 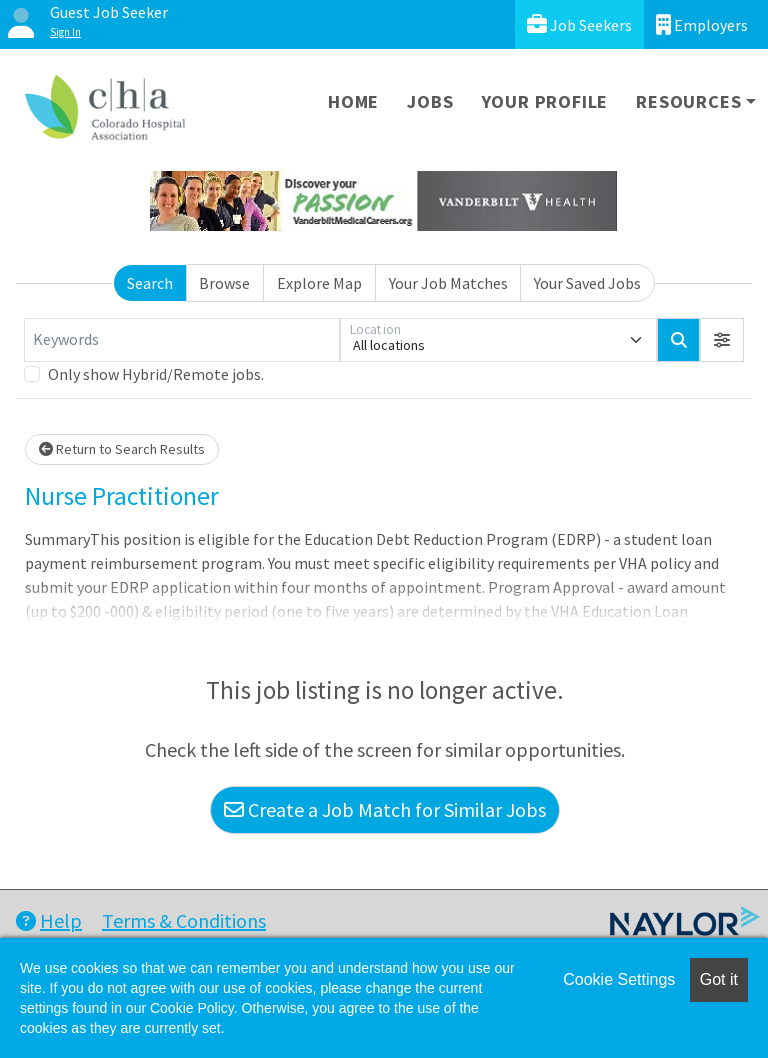 I want to click on Job Seekers, so click(x=579, y=24).